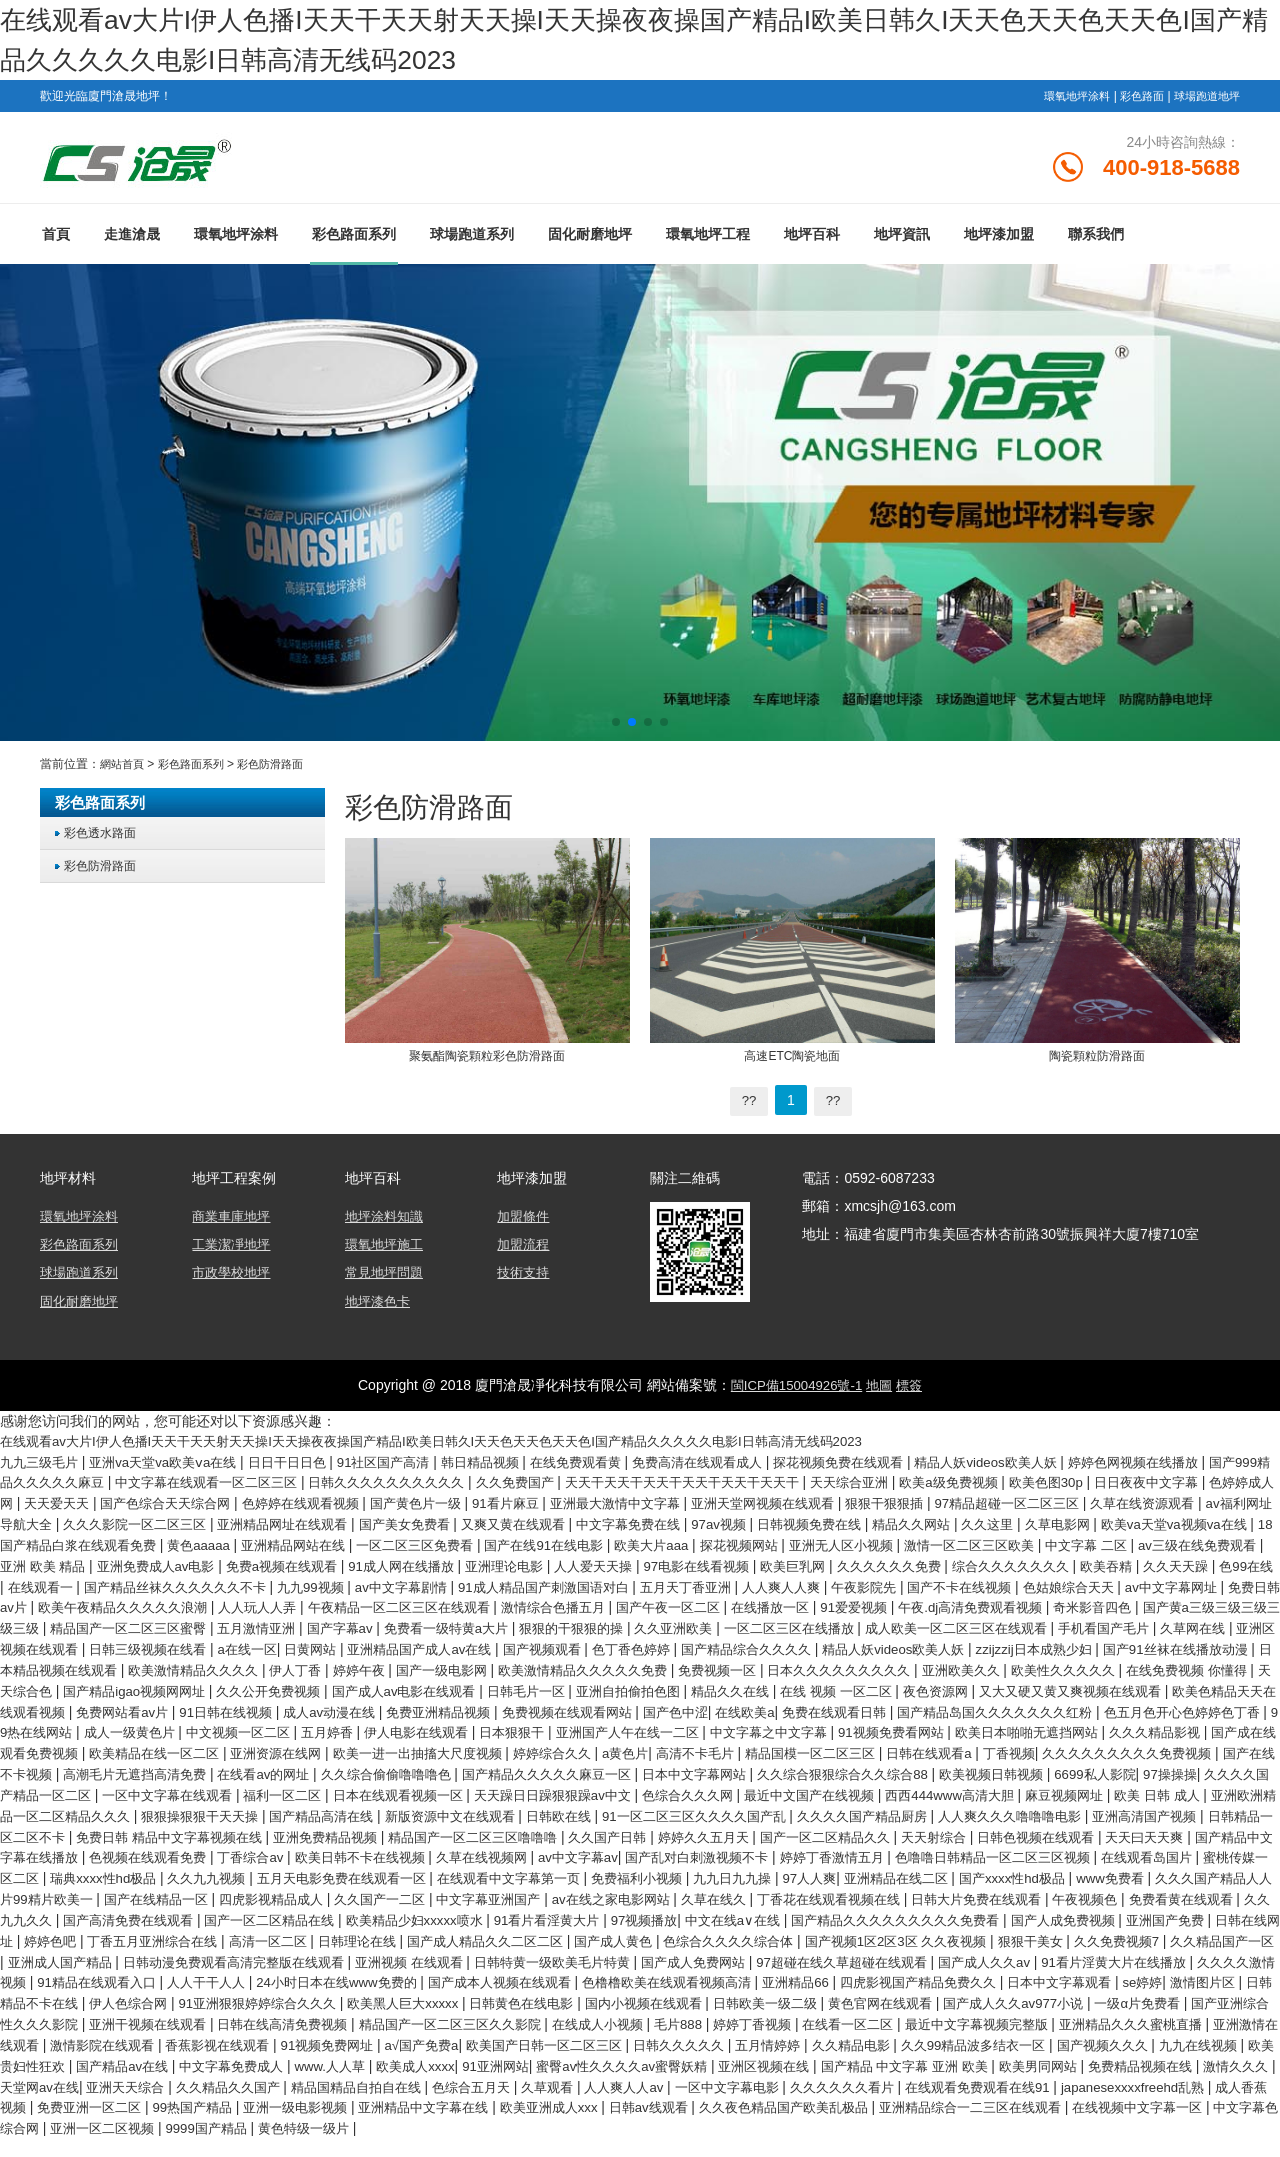  I want to click on 欧美亚洲成人xxx, so click(850, 2127).